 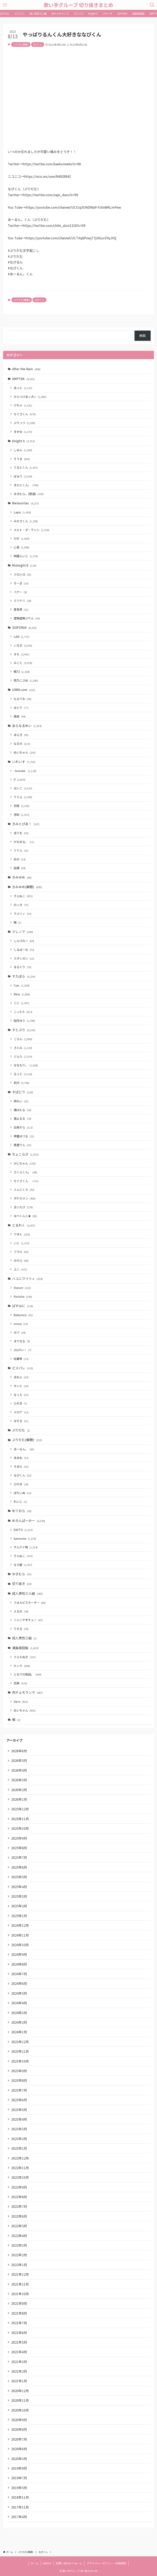 What do you see at coordinates (19, 2429) in the screenshot?
I see `2020年8月` at bounding box center [19, 2429].